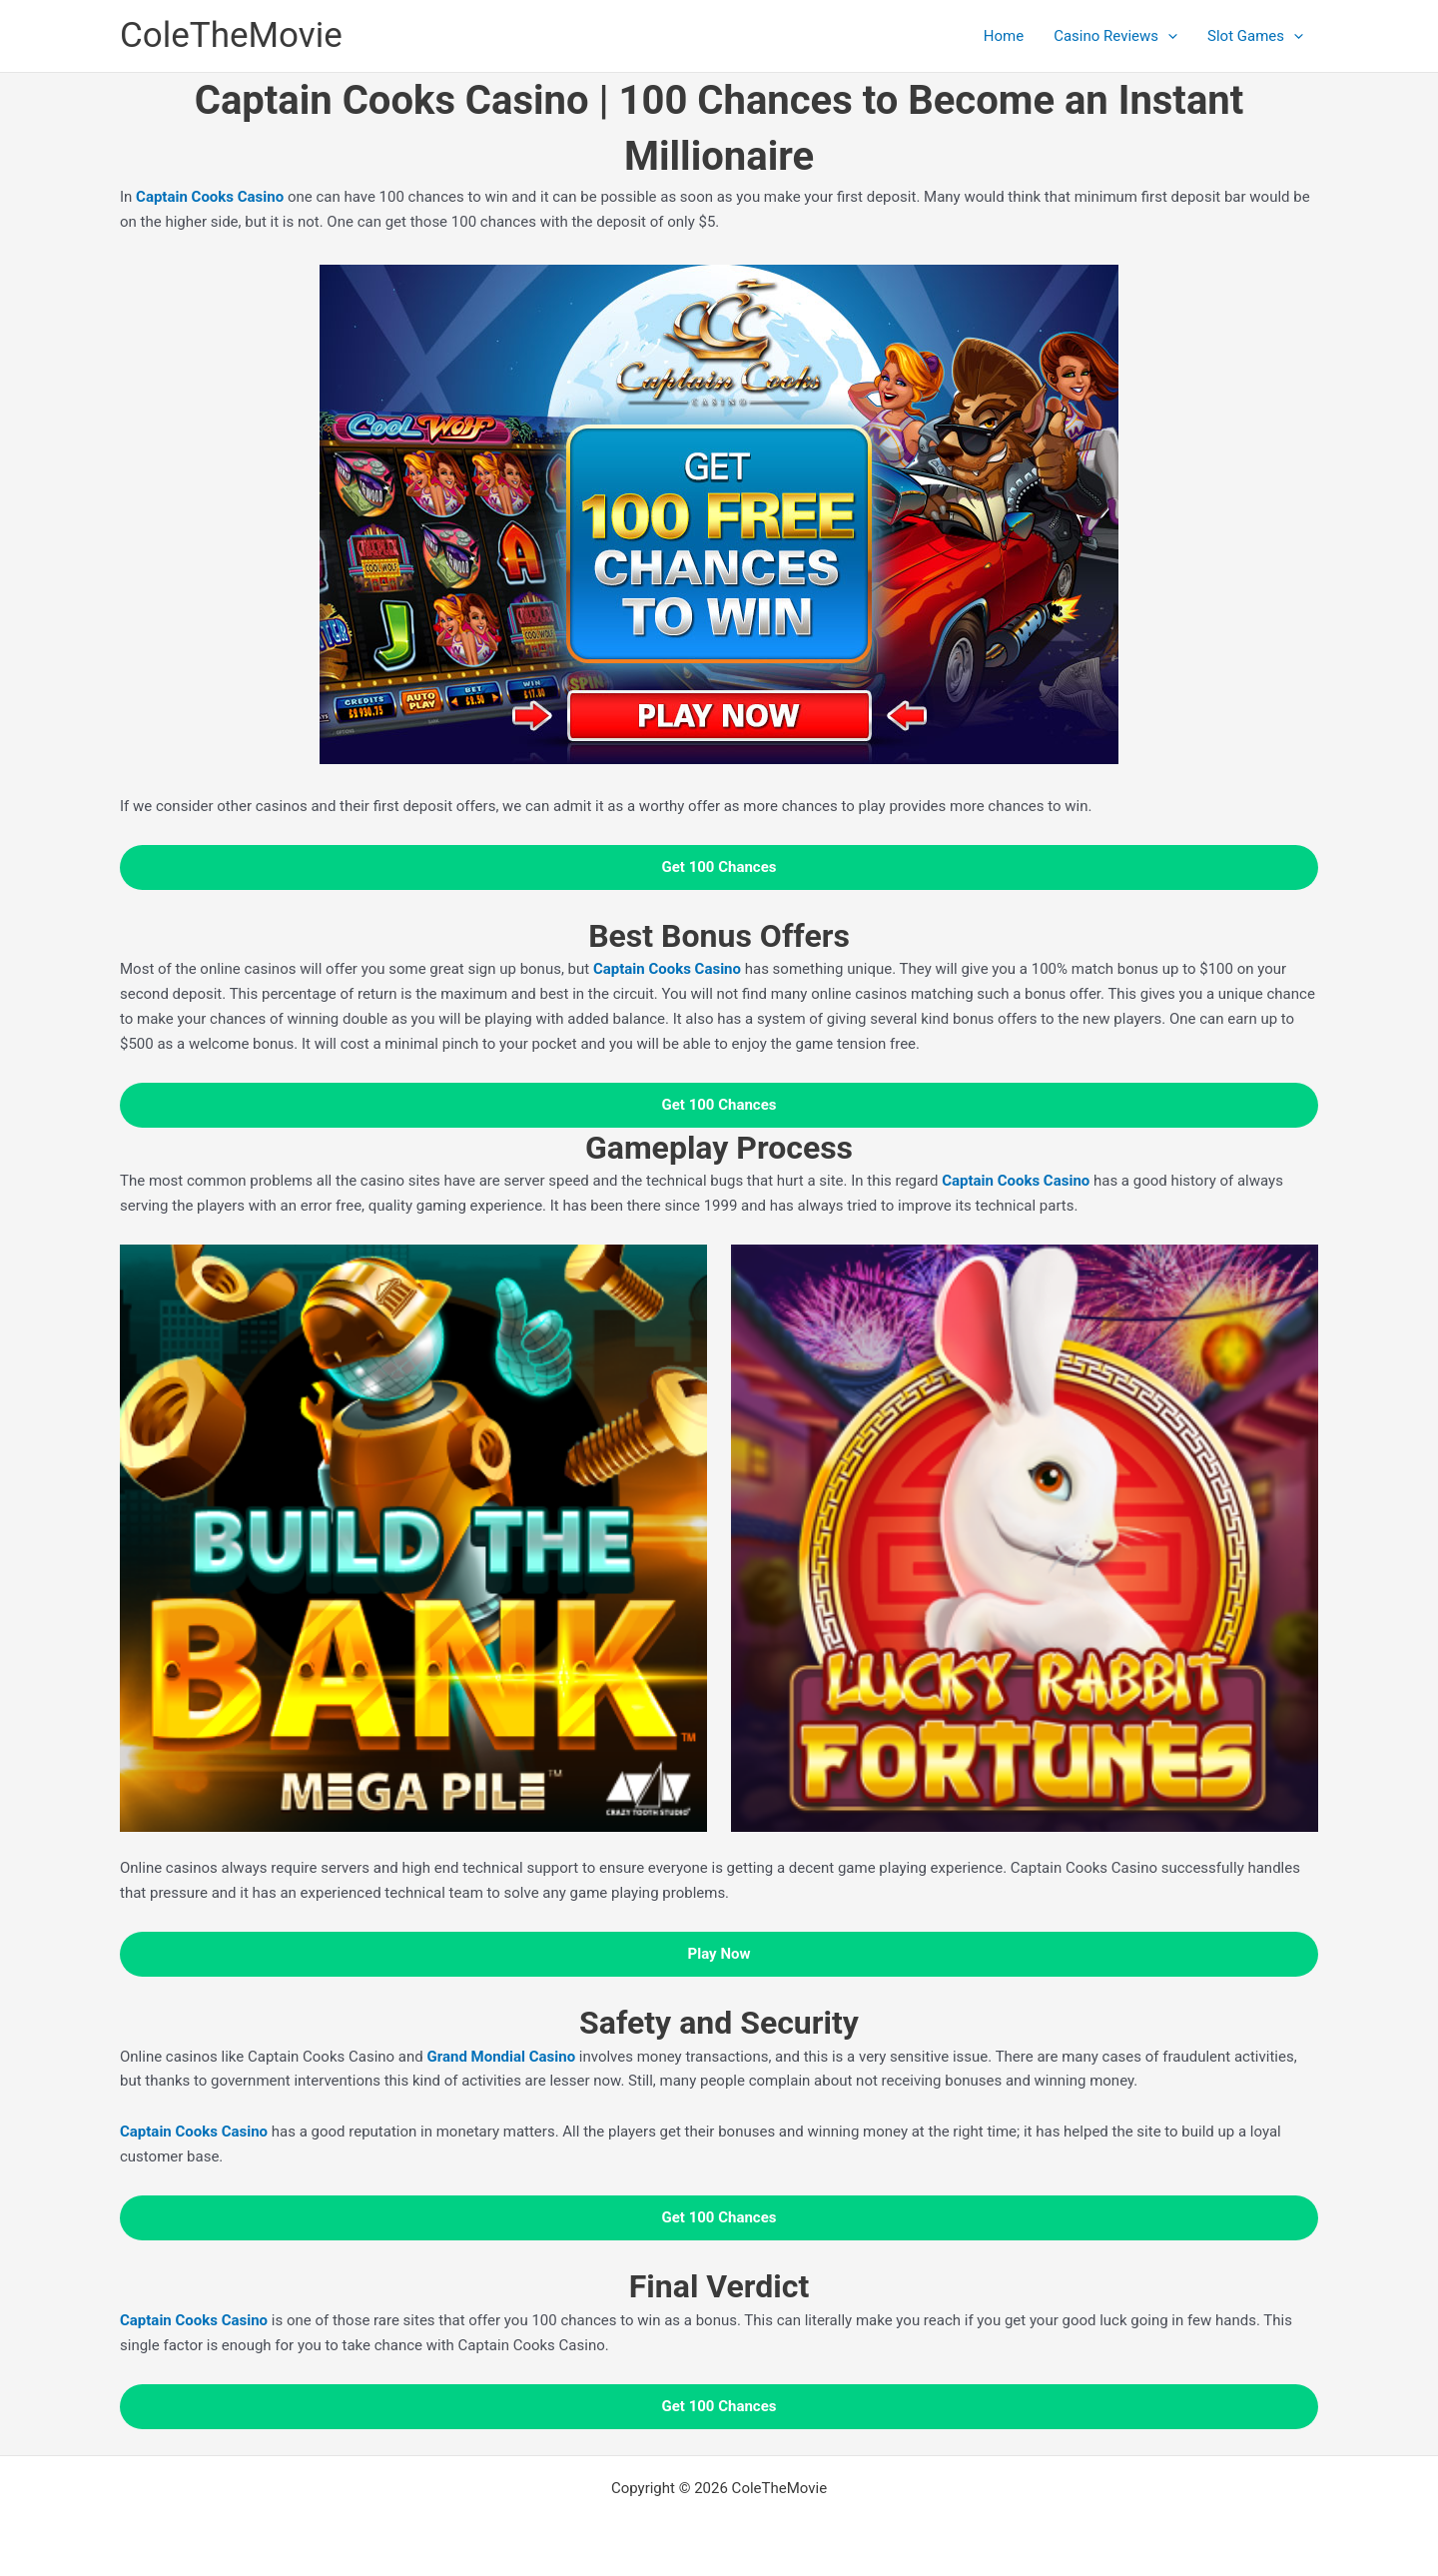 The image size is (1438, 2576). Describe the element at coordinates (500, 2057) in the screenshot. I see `Grand Mondial Casino` at that location.